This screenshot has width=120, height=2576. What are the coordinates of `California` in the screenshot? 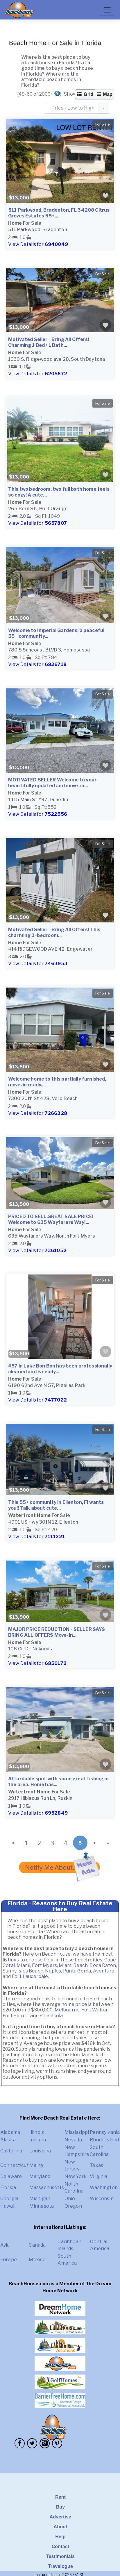 It's located at (11, 2151).